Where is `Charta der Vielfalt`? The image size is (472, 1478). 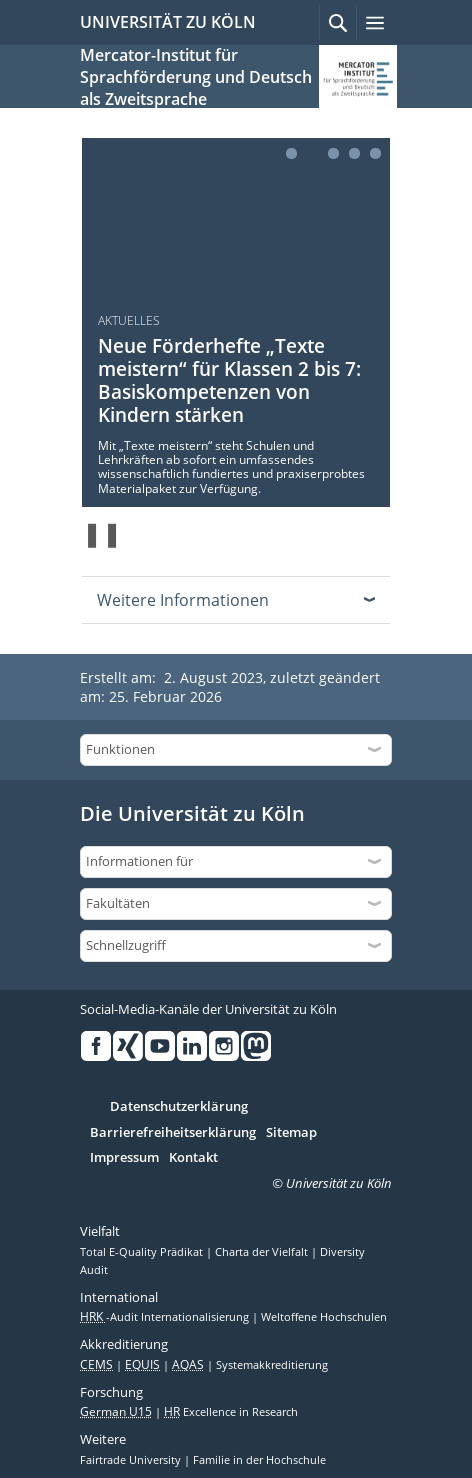 Charta der Vielfalt is located at coordinates (263, 1252).